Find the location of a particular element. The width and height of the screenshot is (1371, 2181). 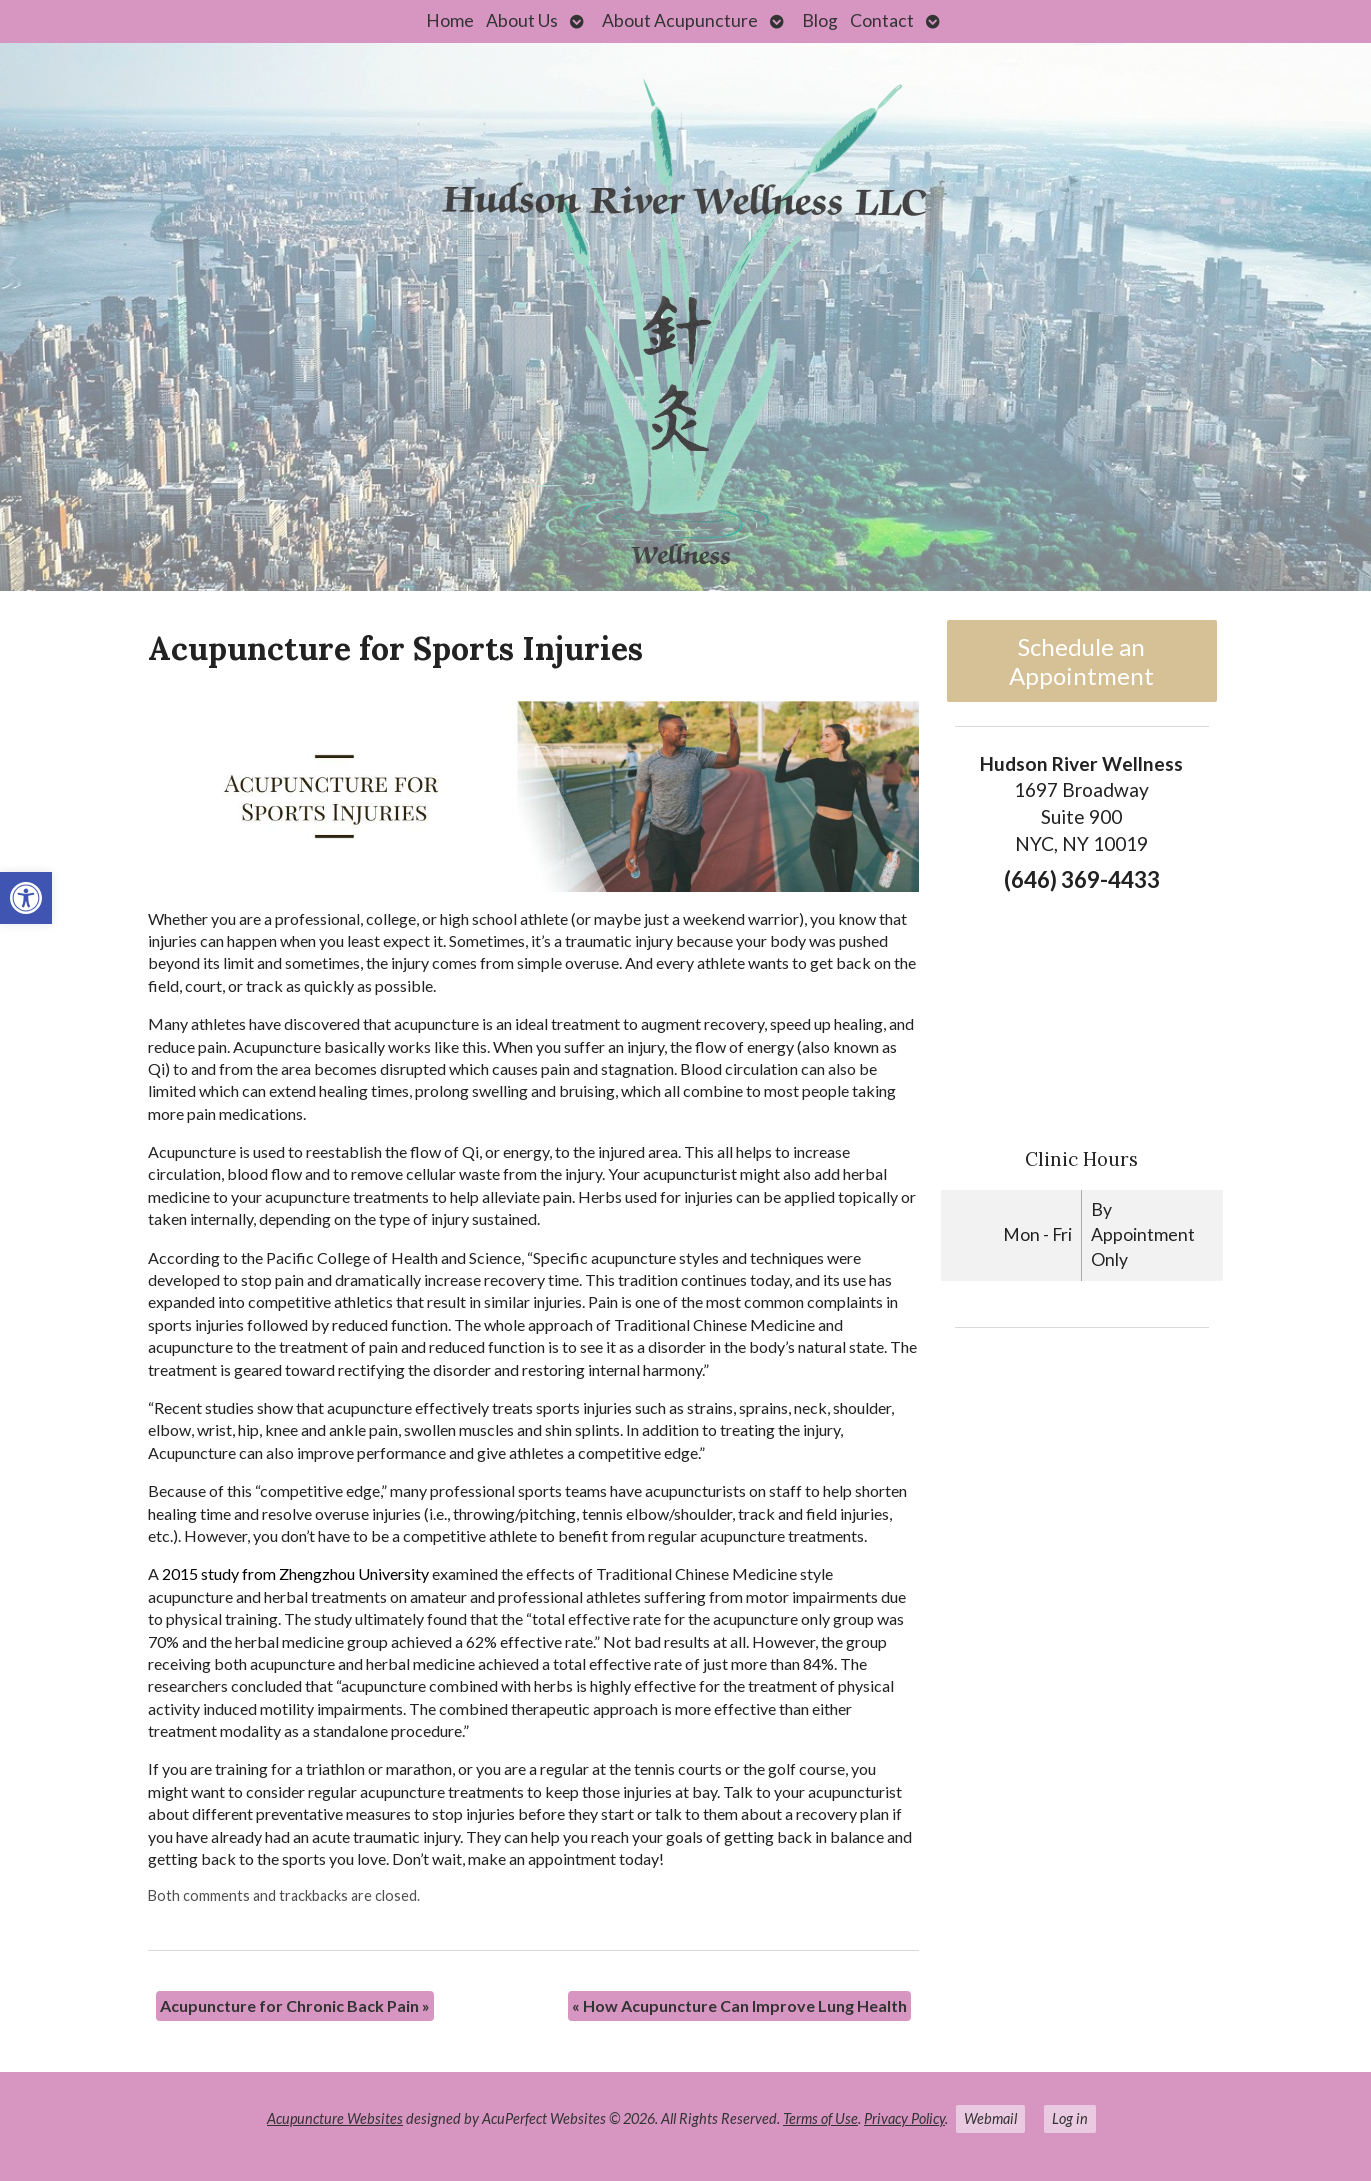

Blog [link] is located at coordinates (820, 20).